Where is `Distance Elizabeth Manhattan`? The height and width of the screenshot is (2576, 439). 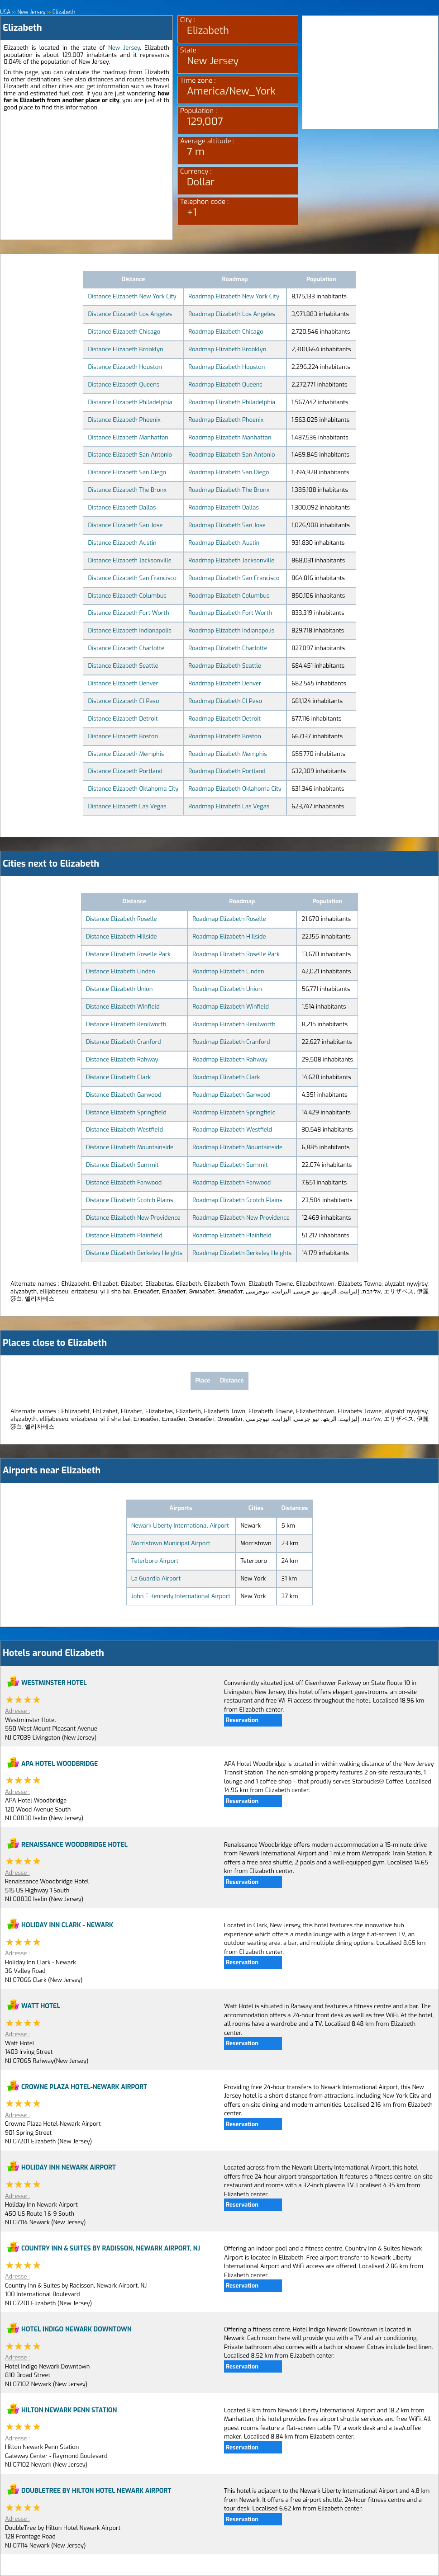 Distance Elizabeth Manhattan is located at coordinates (128, 437).